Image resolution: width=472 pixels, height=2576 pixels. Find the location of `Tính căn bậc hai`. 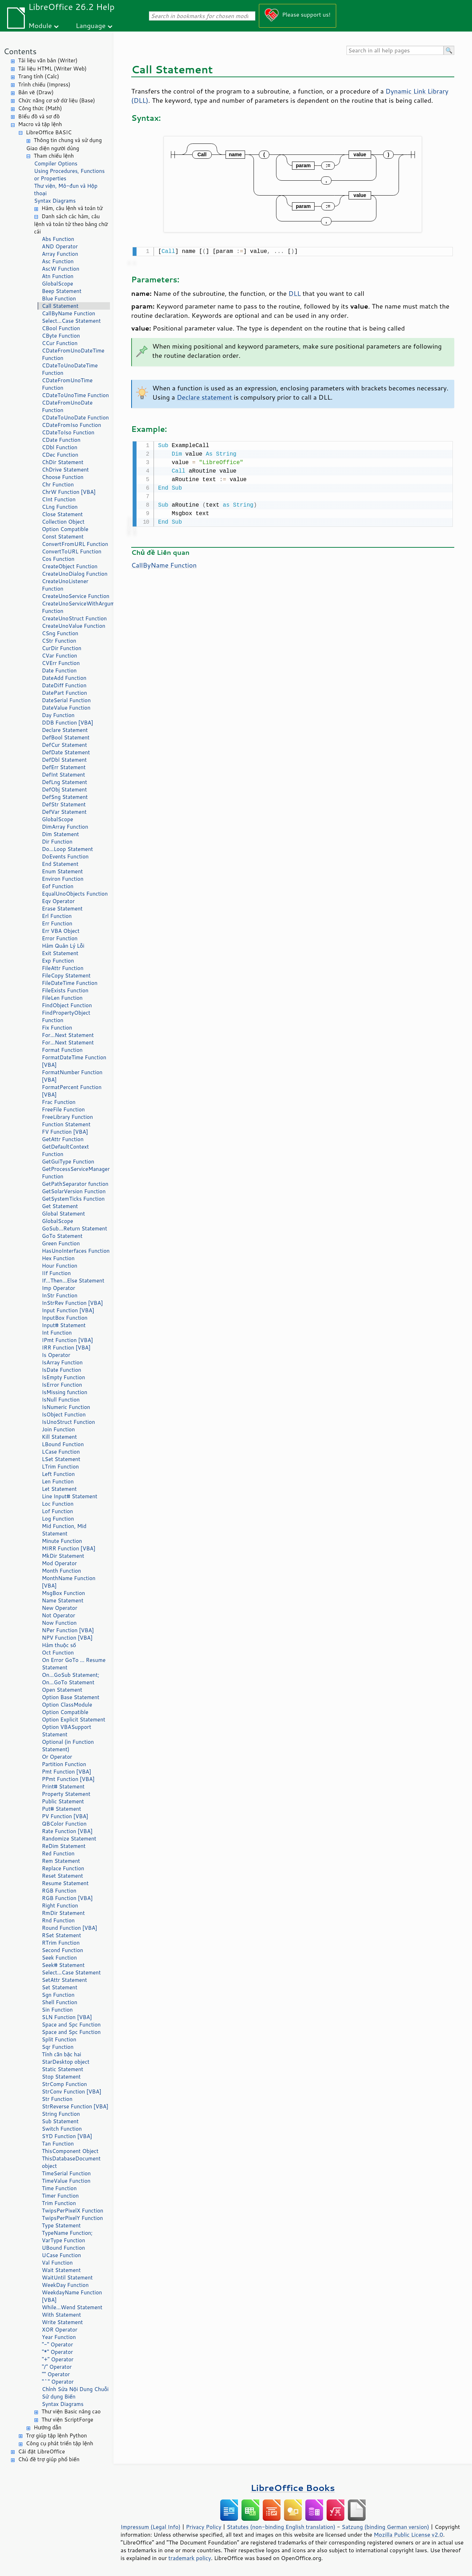

Tính căn bậc hai is located at coordinates (61, 2054).